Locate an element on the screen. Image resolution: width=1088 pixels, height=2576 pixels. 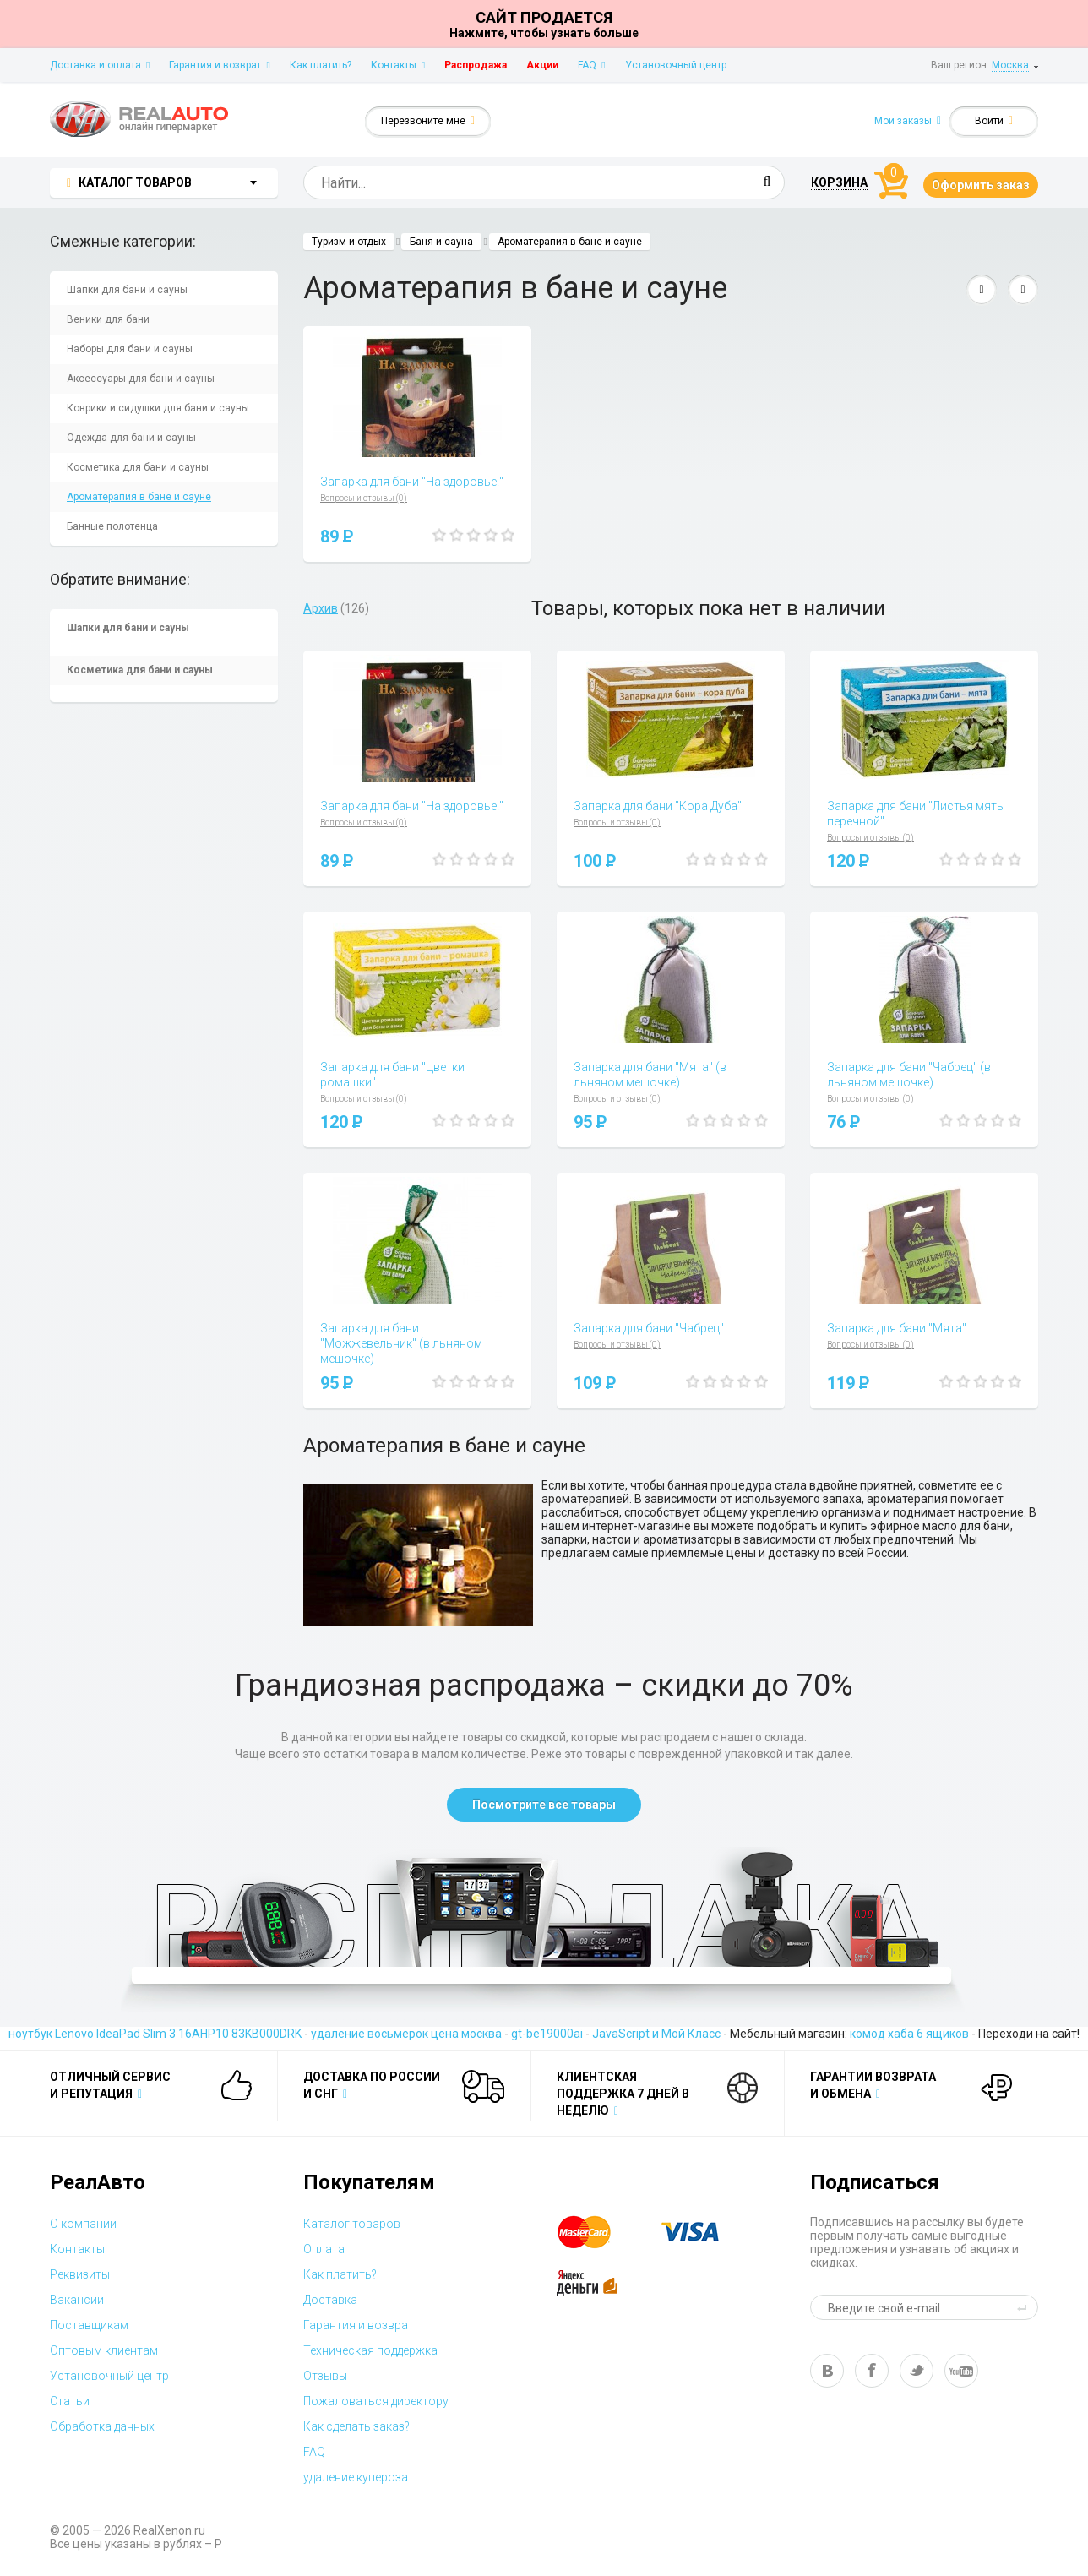
Одежда для бани и сауны is located at coordinates (131, 438).